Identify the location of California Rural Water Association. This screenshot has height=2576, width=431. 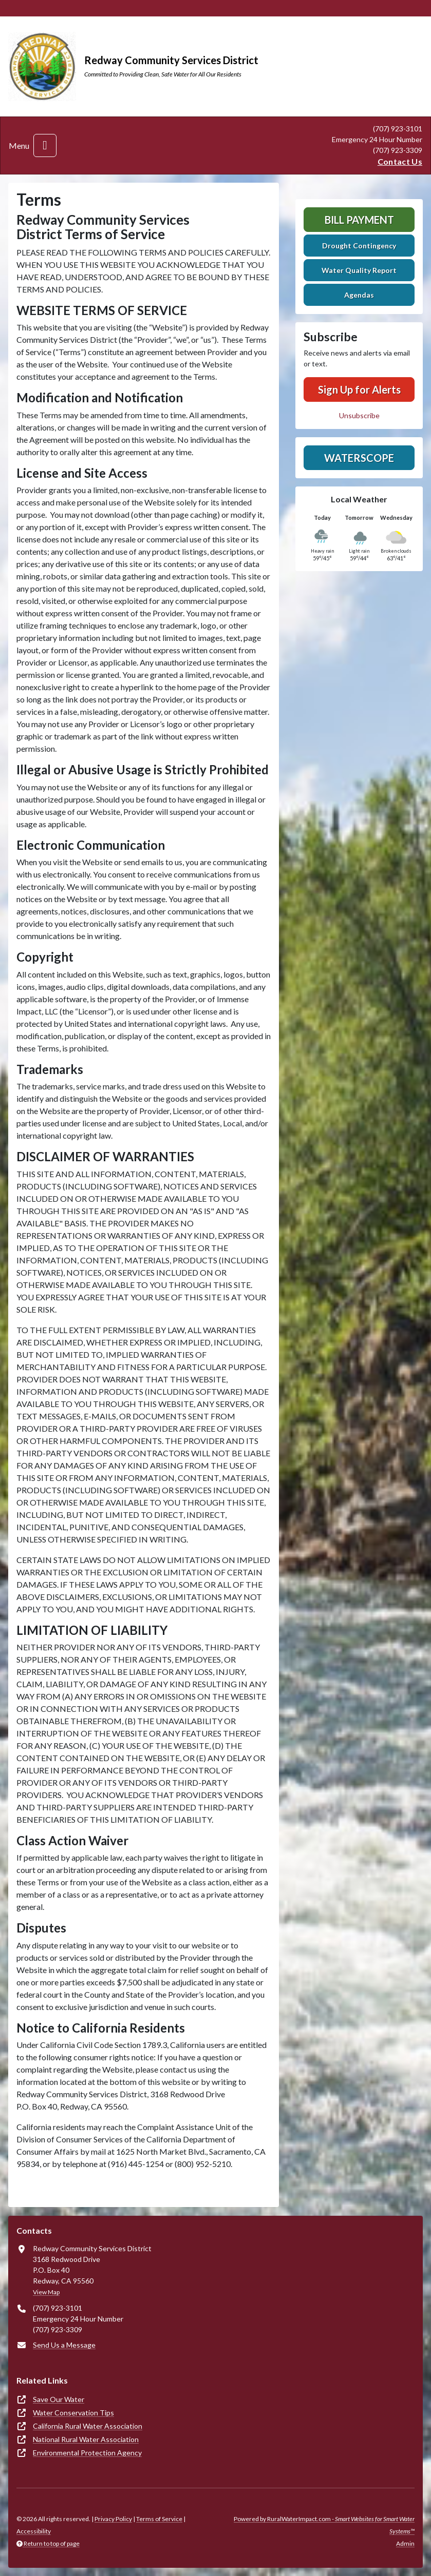
(87, 2426).